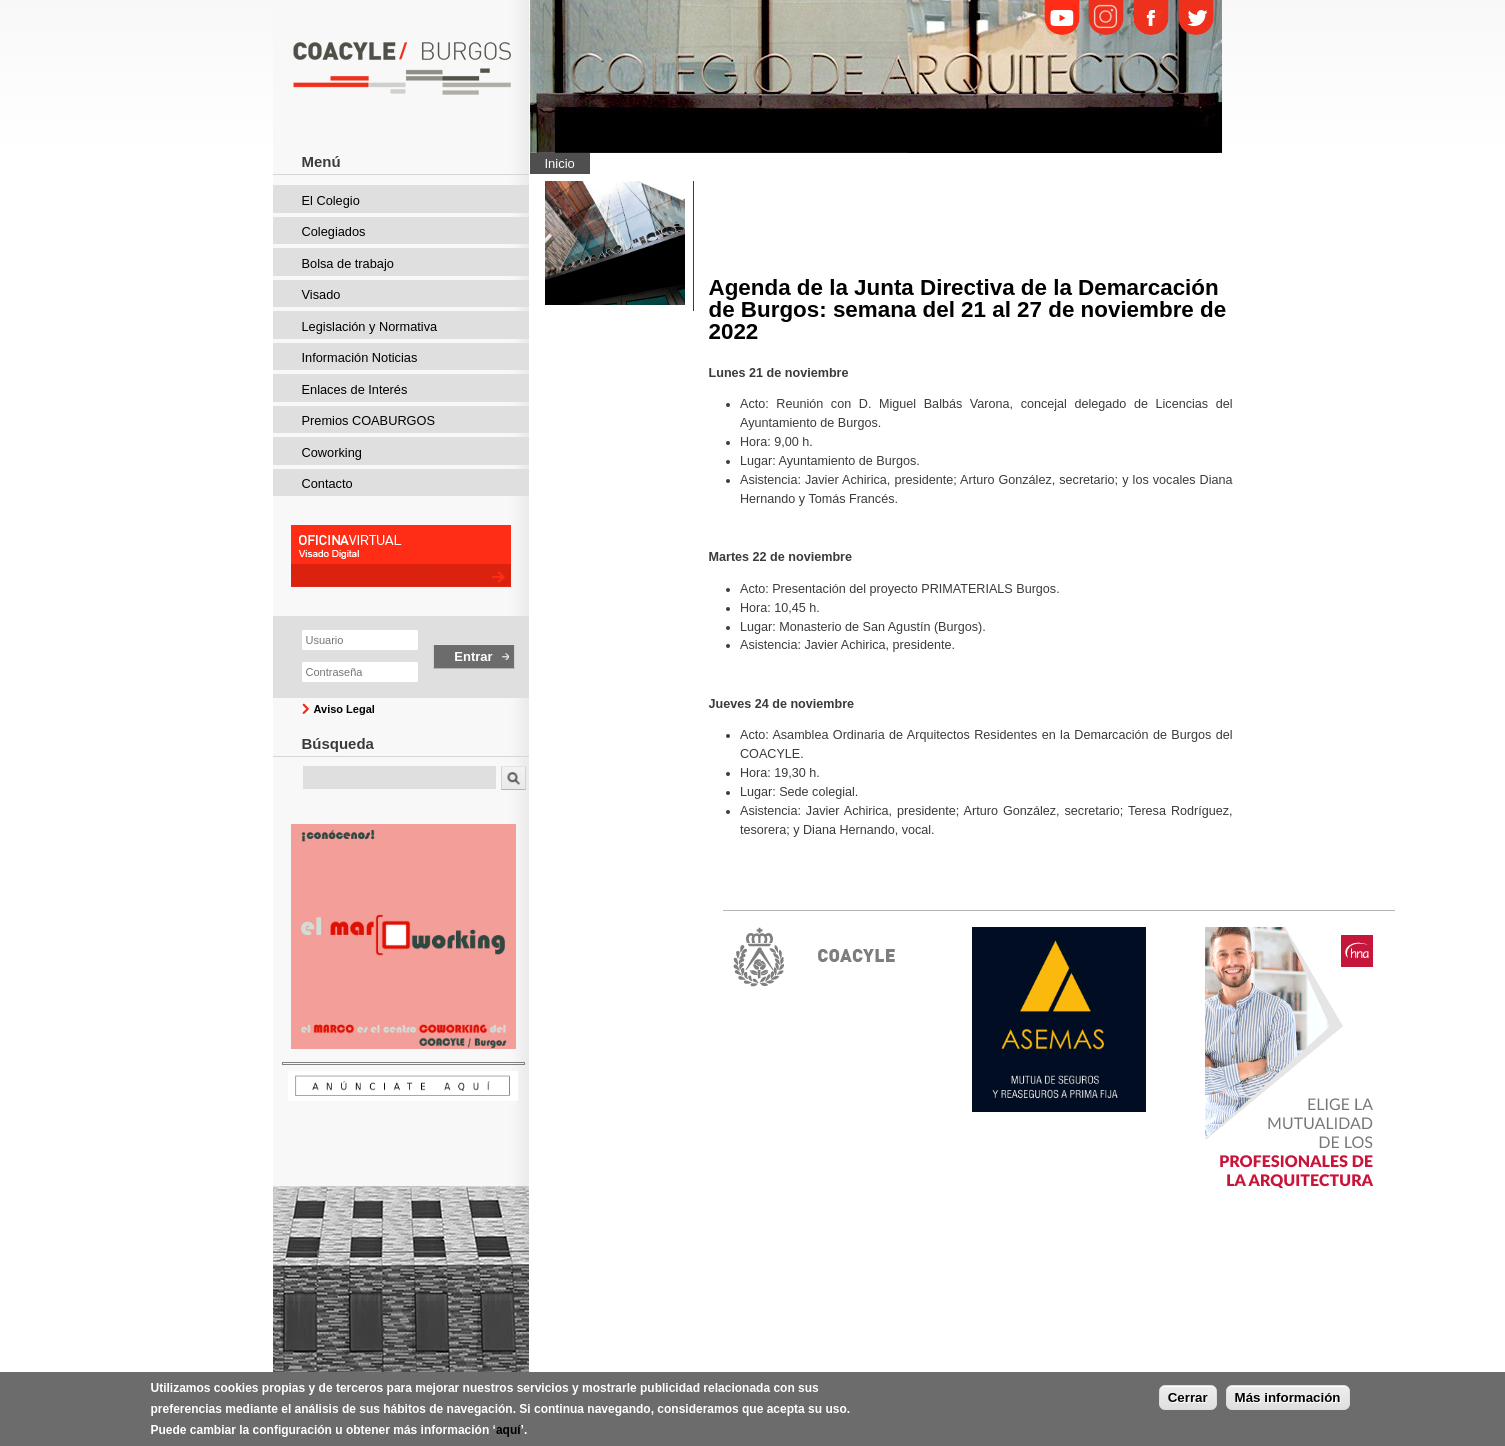  I want to click on Coworking, so click(332, 452).